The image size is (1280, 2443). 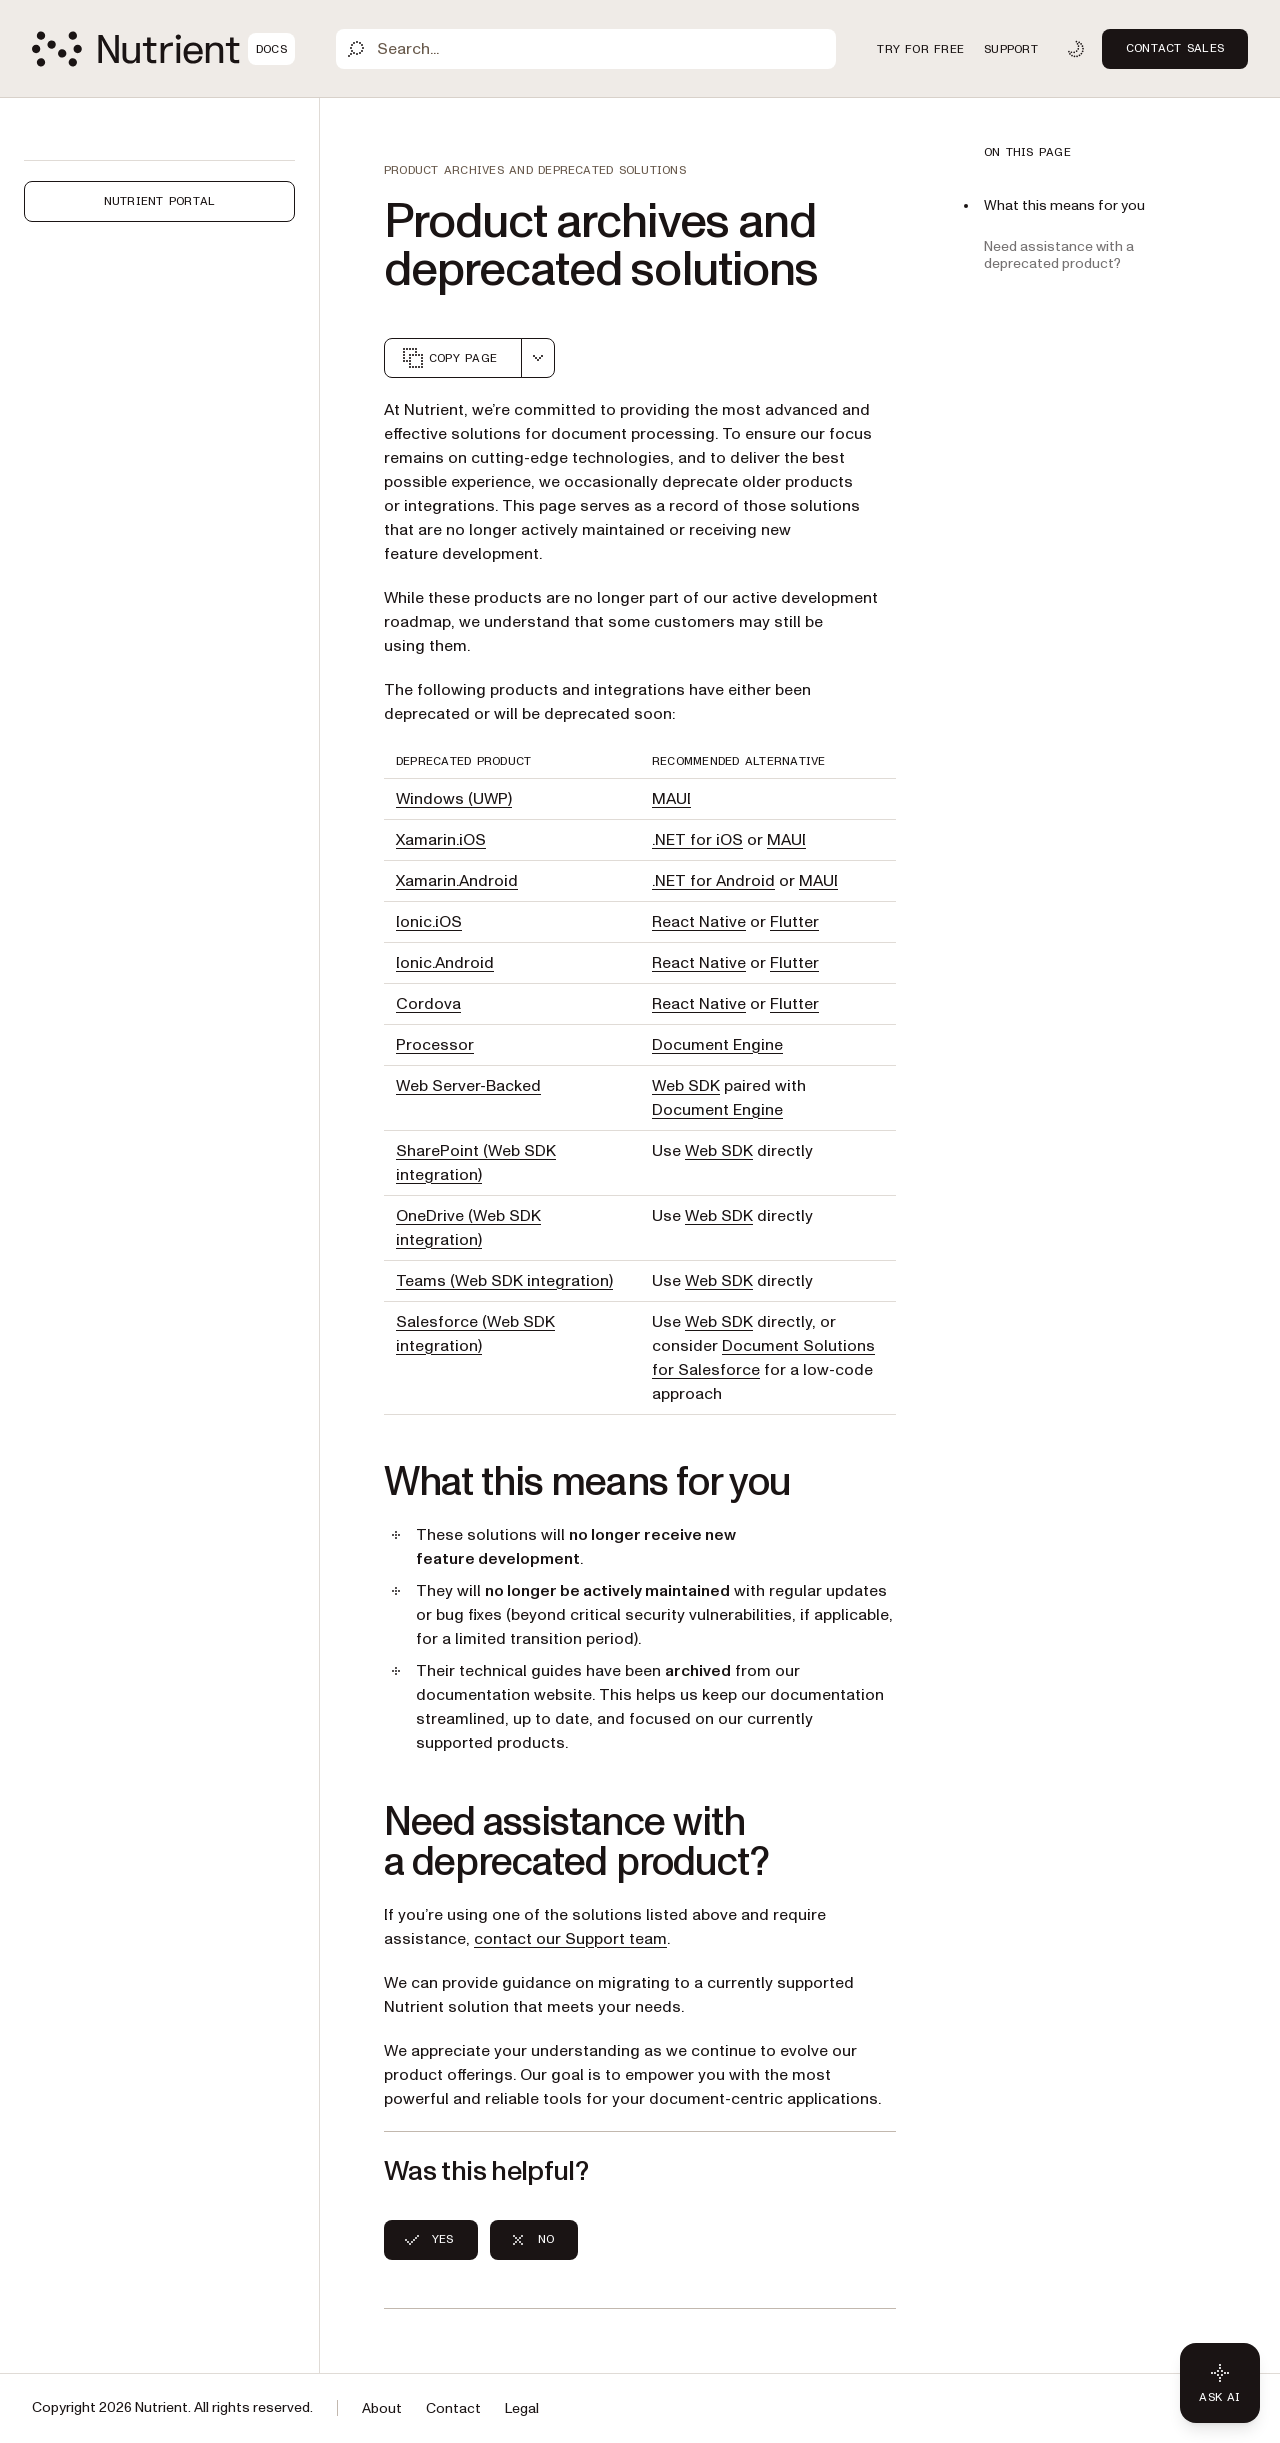 What do you see at coordinates (1059, 255) in the screenshot?
I see `Need assistance with a deprecated product?` at bounding box center [1059, 255].